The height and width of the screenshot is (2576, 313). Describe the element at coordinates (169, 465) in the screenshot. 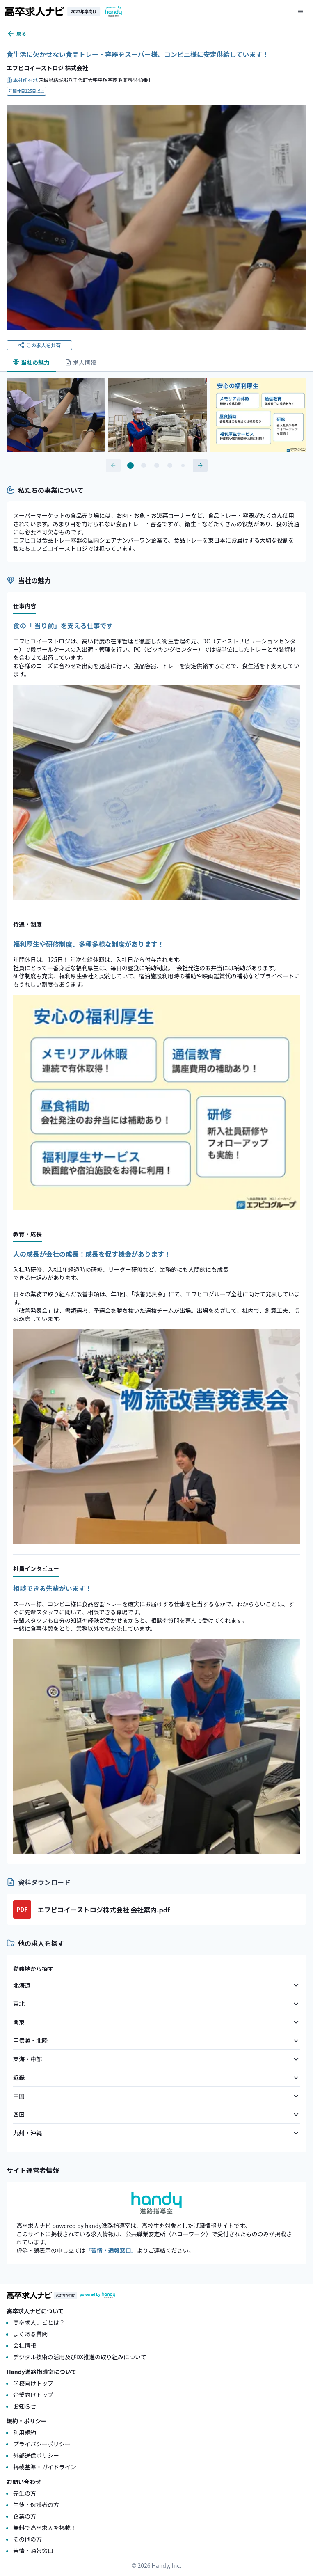

I see `[Go to slide 4]` at that location.